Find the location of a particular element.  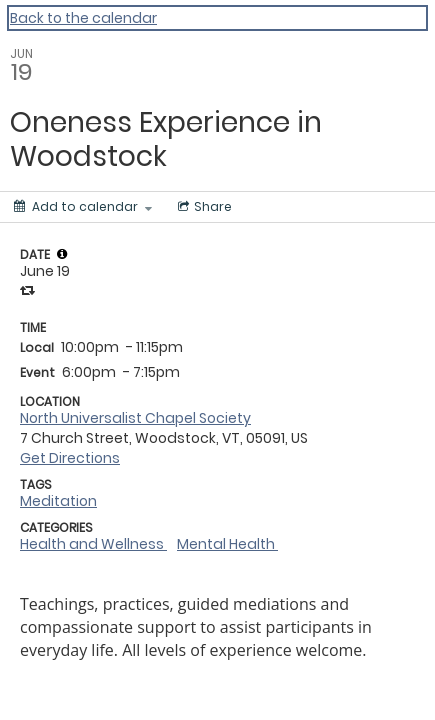

Back to the calendar [Back to Calendar] is located at coordinates (83, 18).